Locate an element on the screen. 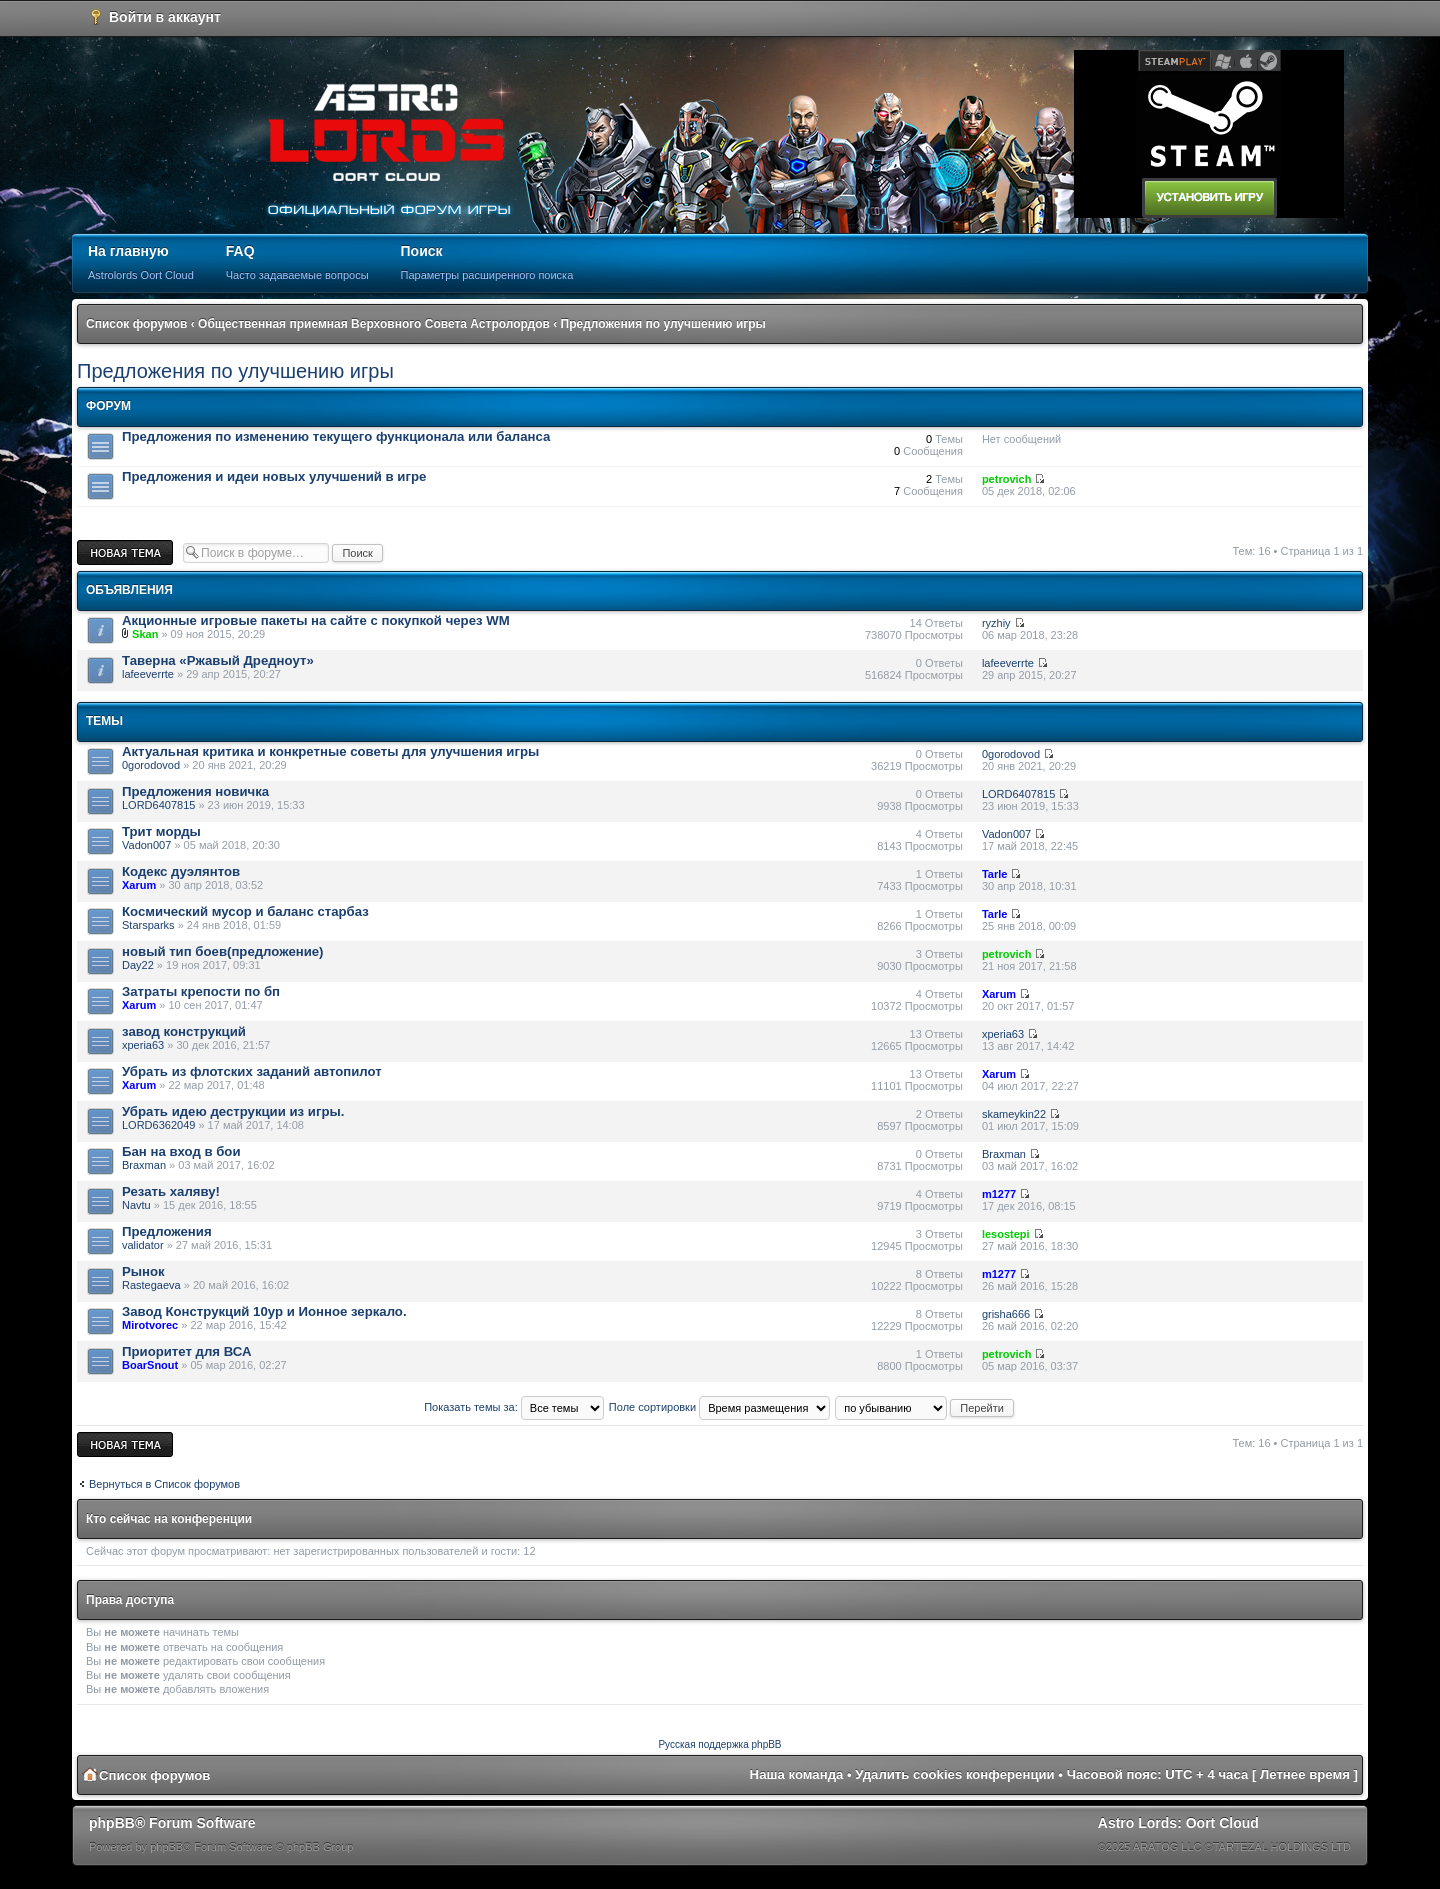 The height and width of the screenshot is (1889, 1440). Поле сортировки is located at coordinates (719, 1407).